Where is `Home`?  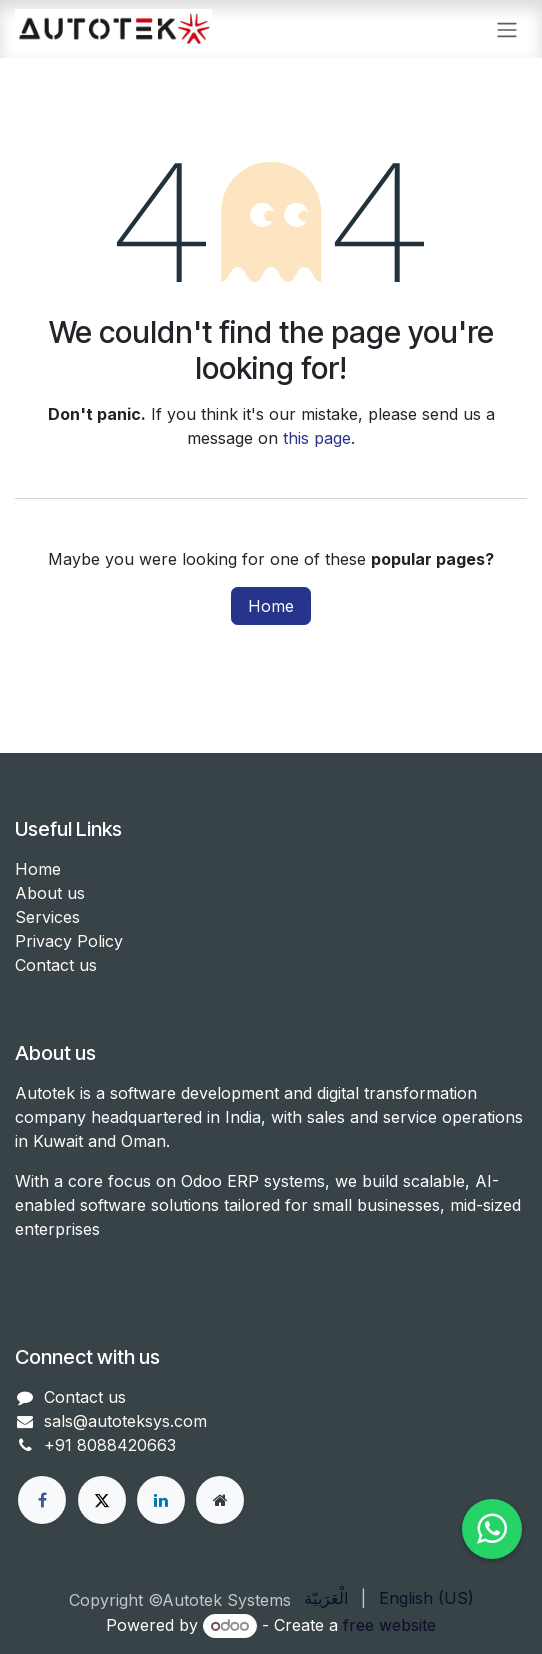
Home is located at coordinates (271, 606).